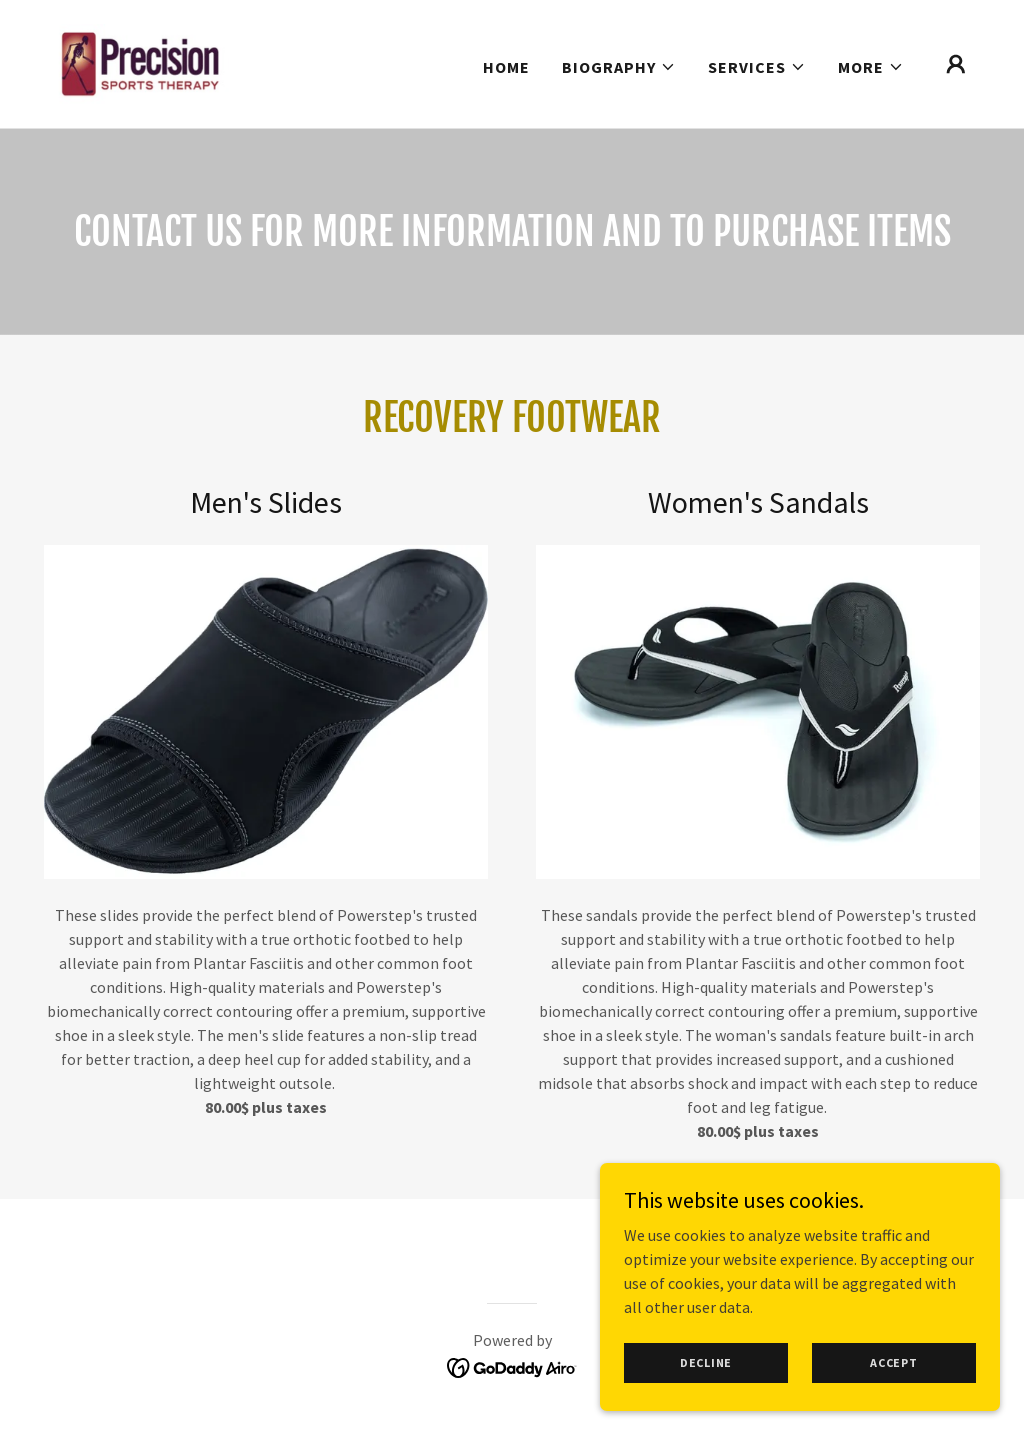 Image resolution: width=1024 pixels, height=1434 pixels. Describe the element at coordinates (506, 67) in the screenshot. I see `Home [link]` at that location.